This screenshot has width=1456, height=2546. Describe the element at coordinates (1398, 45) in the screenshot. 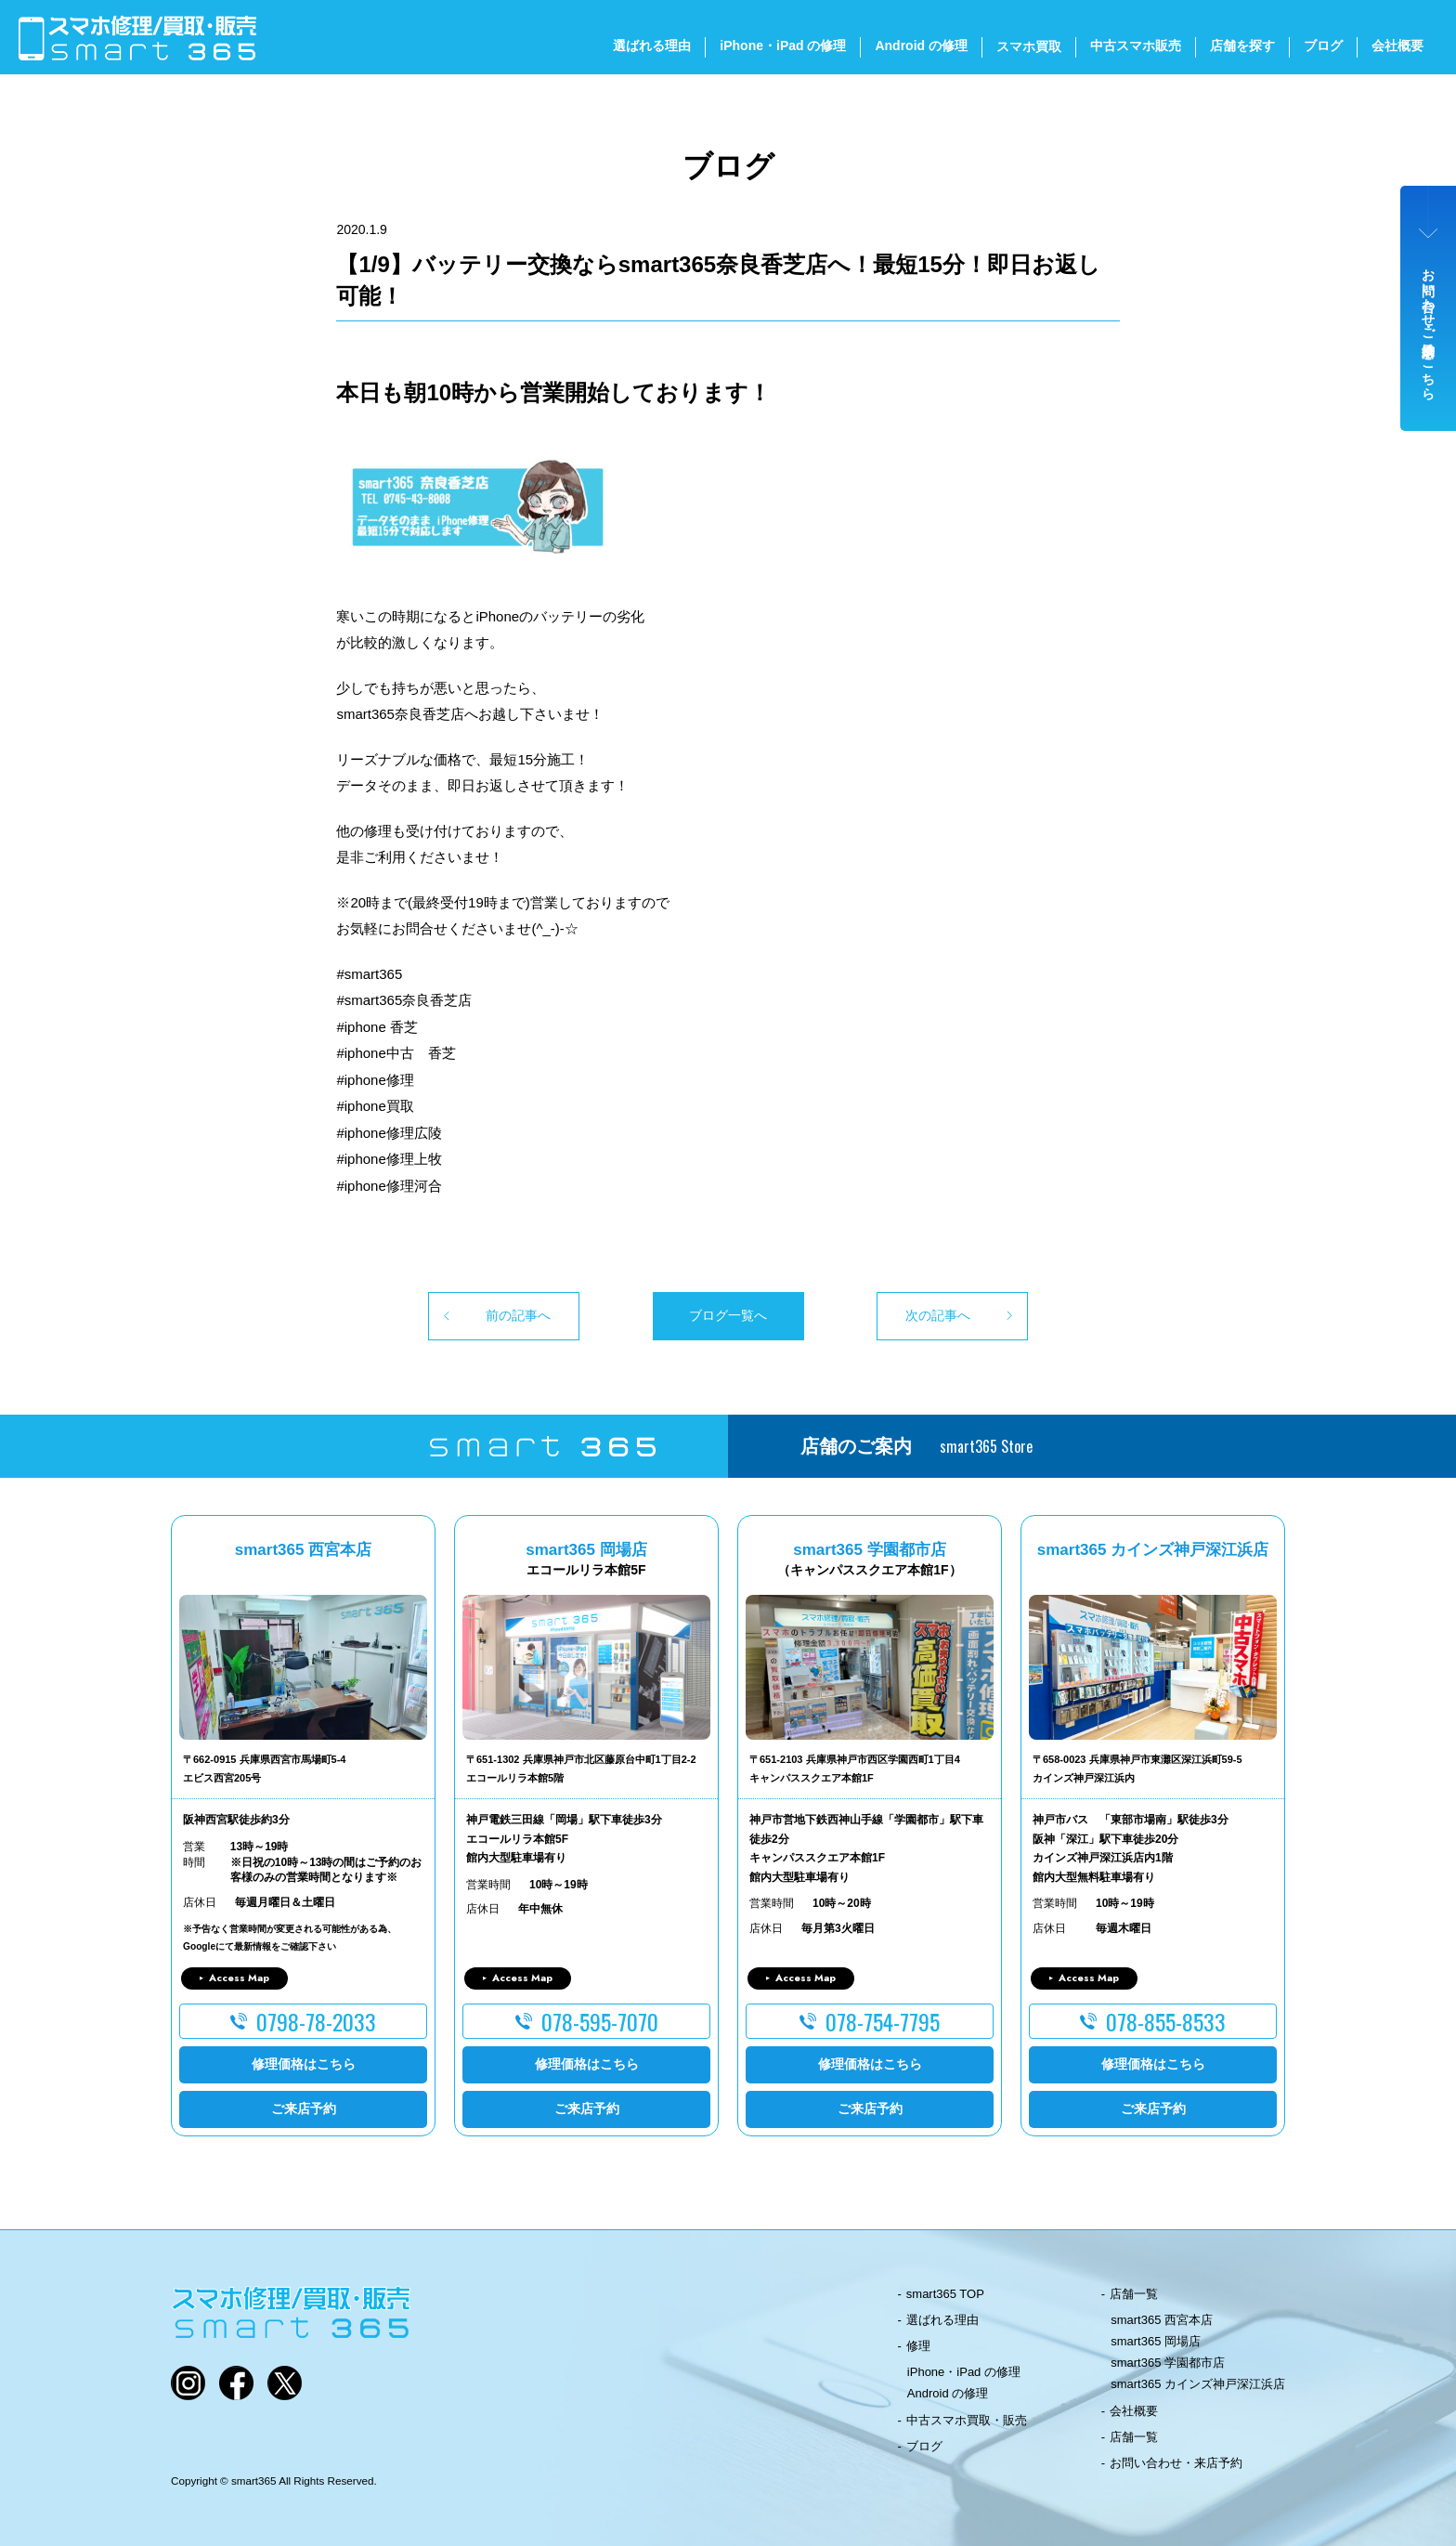

I see `会社概要` at that location.